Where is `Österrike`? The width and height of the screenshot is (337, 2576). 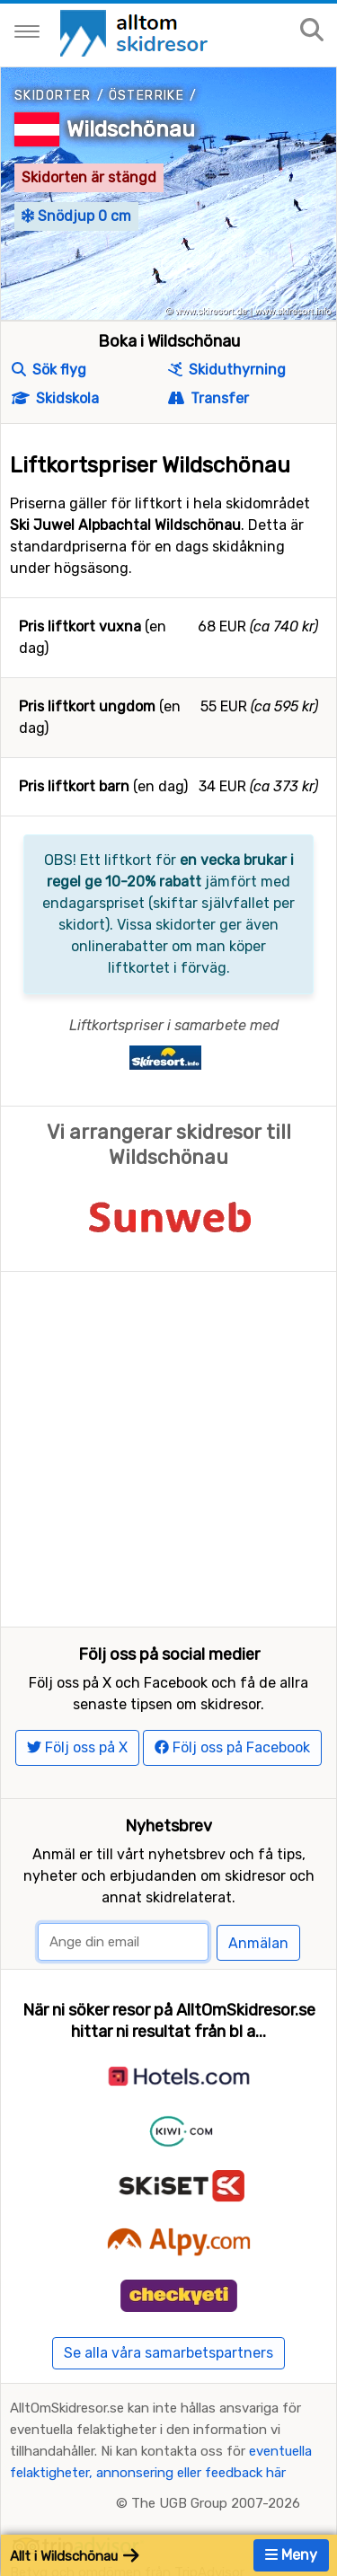
Österrike is located at coordinates (147, 95).